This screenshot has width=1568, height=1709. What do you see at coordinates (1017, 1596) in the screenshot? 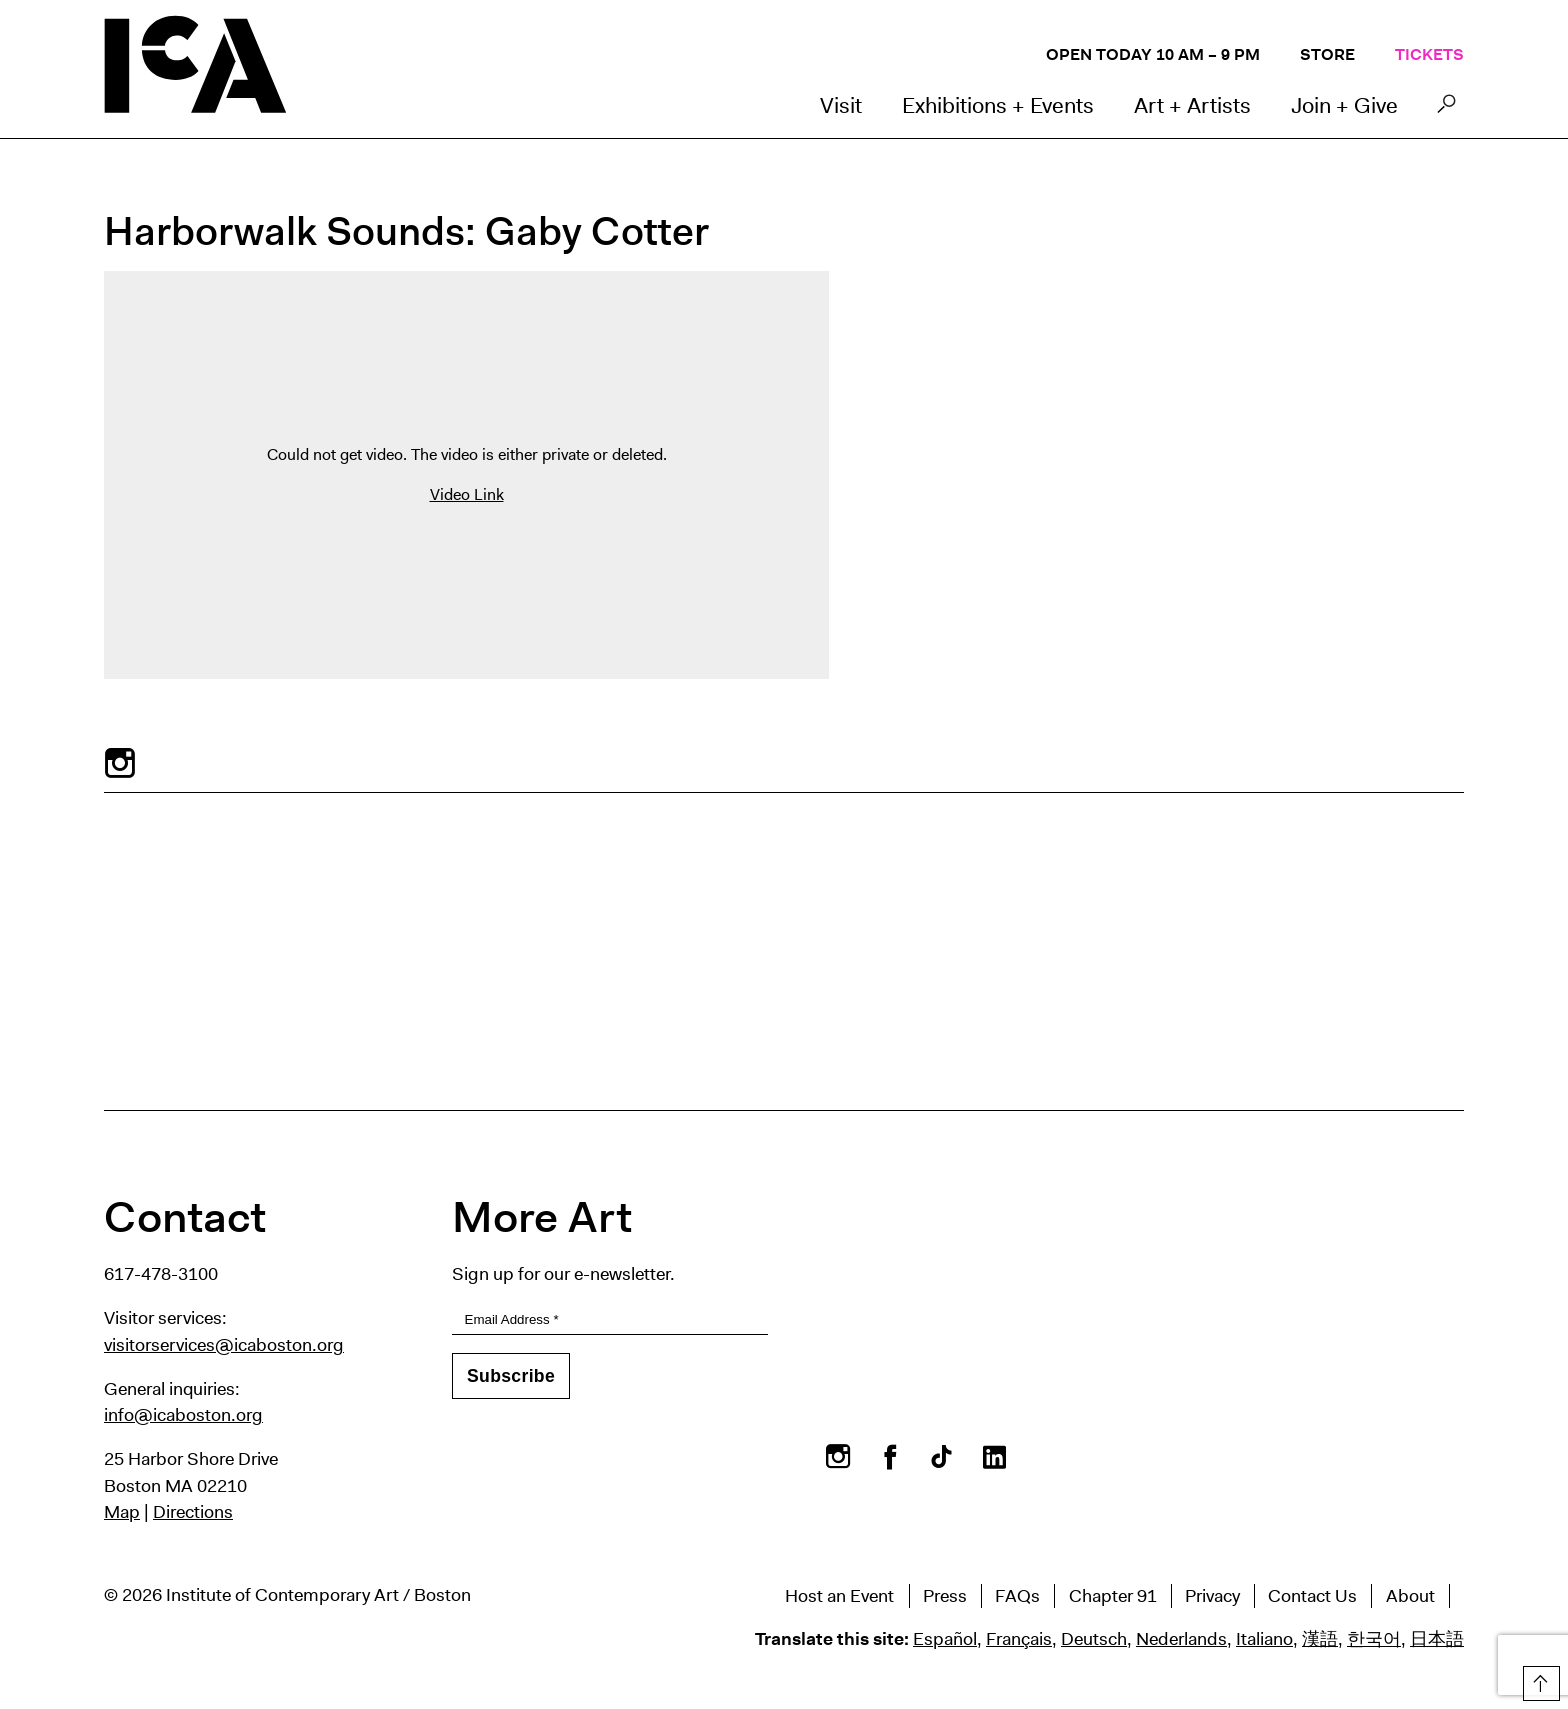
I see `FAQs` at bounding box center [1017, 1596].